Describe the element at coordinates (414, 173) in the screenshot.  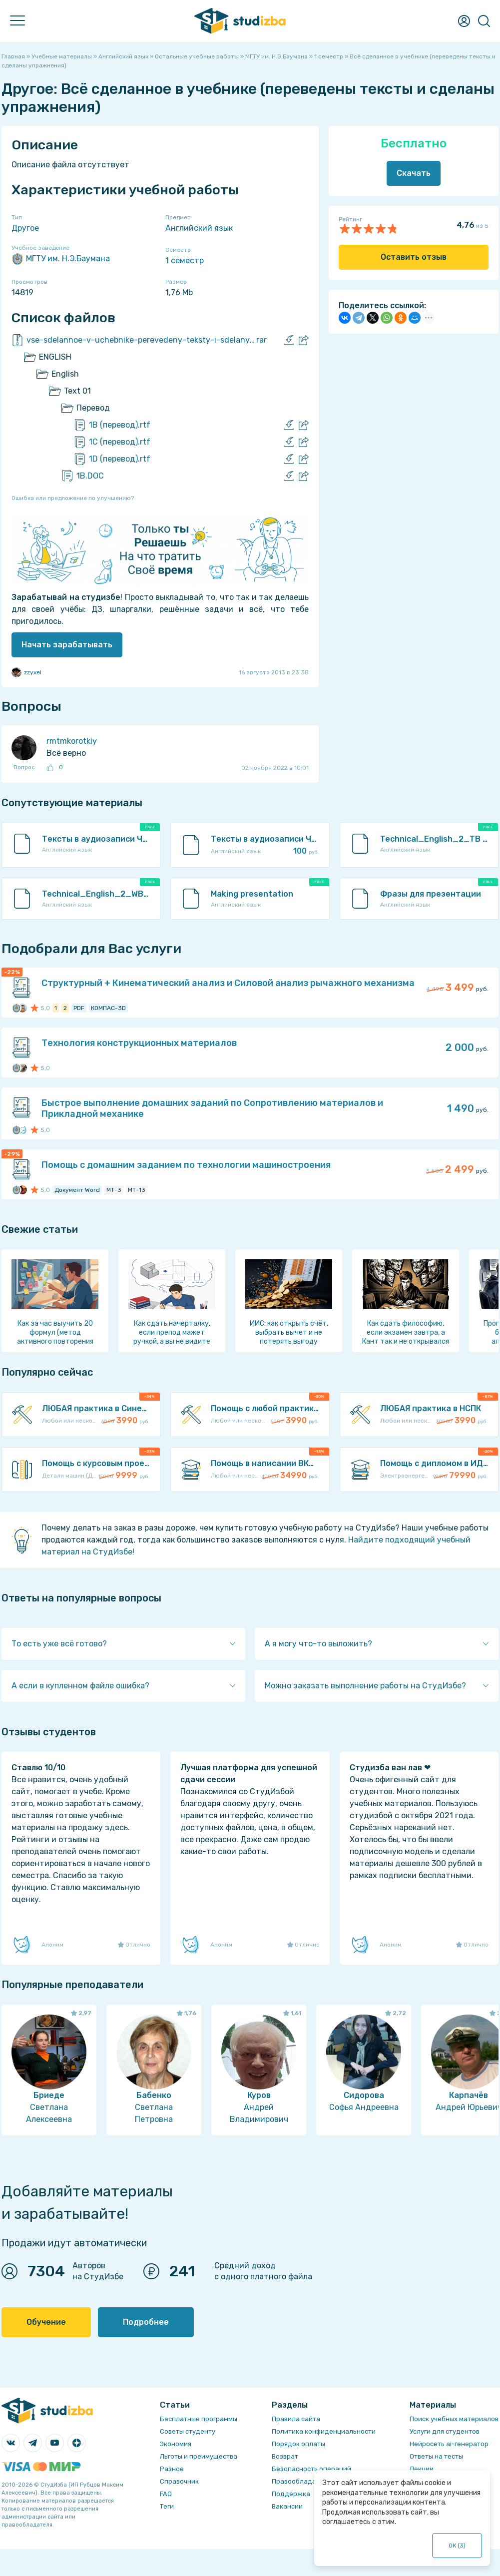
I see `Скачать` at that location.